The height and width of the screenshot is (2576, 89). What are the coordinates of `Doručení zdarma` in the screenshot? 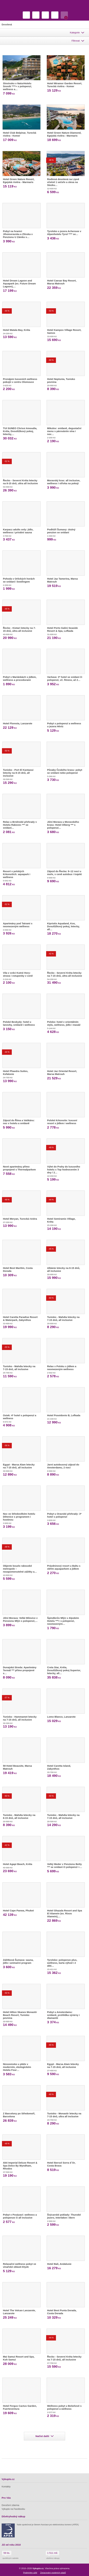 It's located at (10, 2505).